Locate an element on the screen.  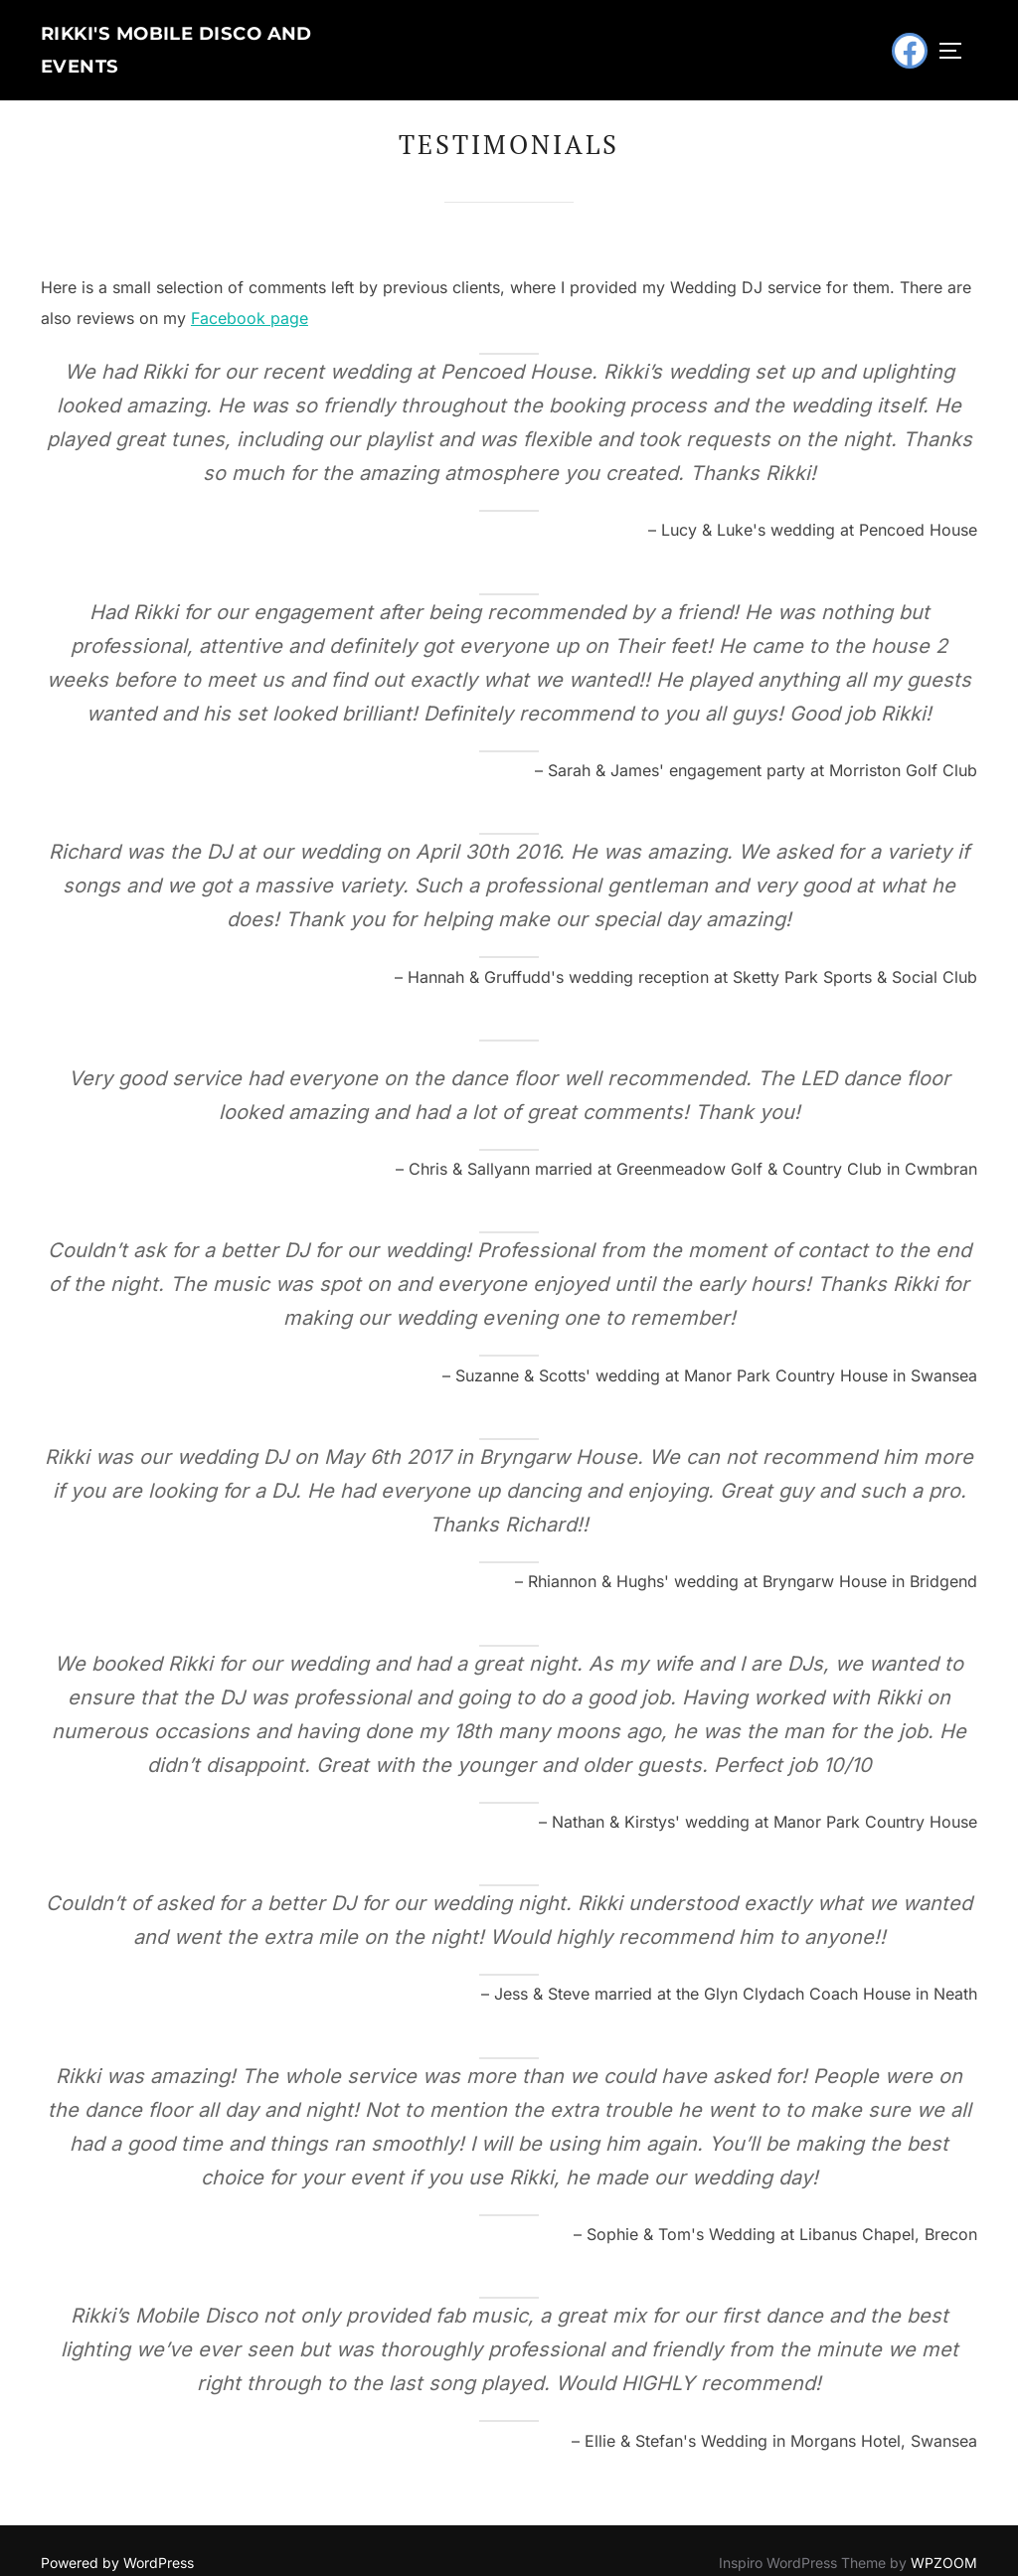
Powered by WordPress is located at coordinates (117, 2537).